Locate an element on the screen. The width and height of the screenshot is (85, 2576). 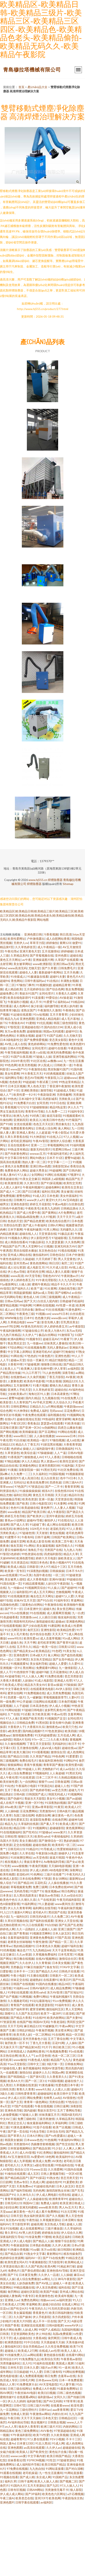
传媒avcom is located at coordinates (47, 2300).